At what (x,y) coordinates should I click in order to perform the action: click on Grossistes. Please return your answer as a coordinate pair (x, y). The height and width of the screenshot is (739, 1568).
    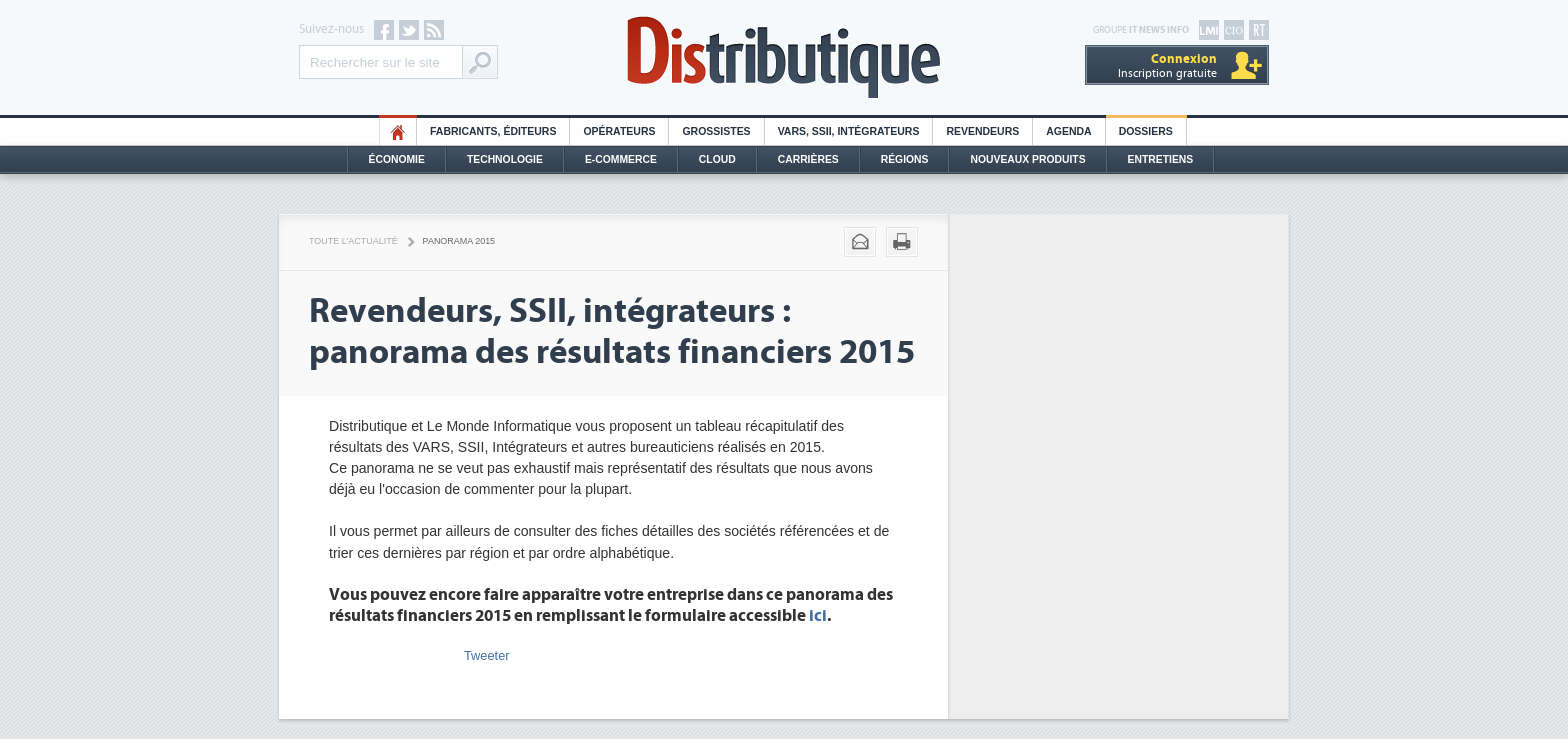
    Looking at the image, I should click on (716, 131).